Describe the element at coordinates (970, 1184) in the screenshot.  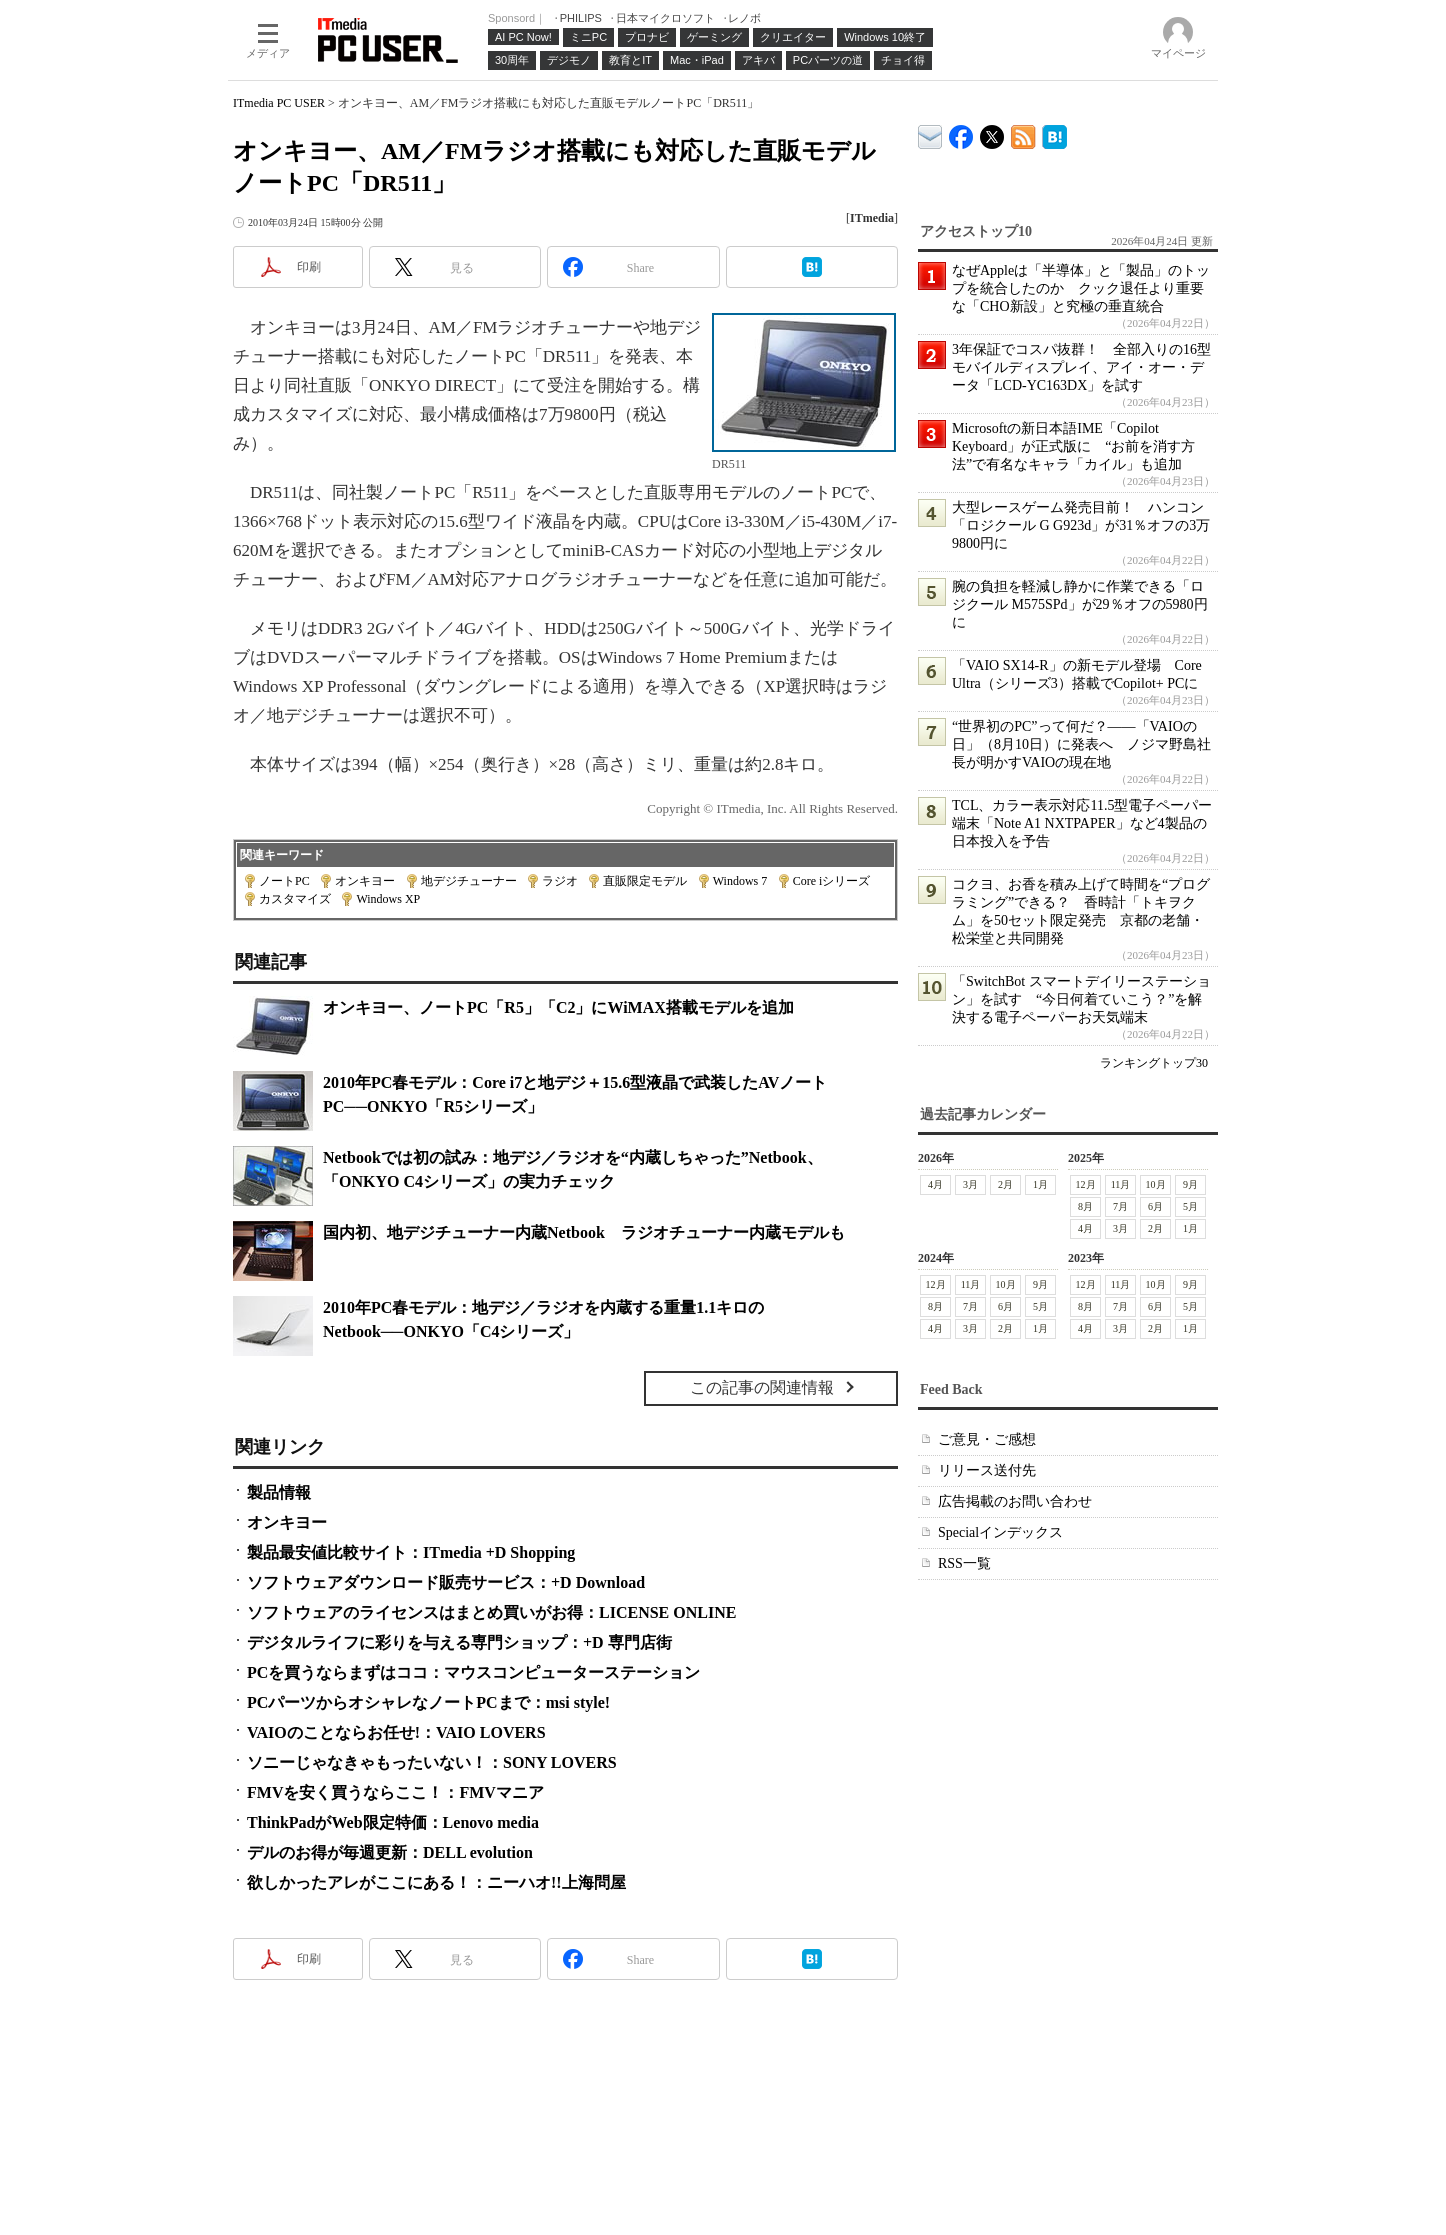
I see `3月` at that location.